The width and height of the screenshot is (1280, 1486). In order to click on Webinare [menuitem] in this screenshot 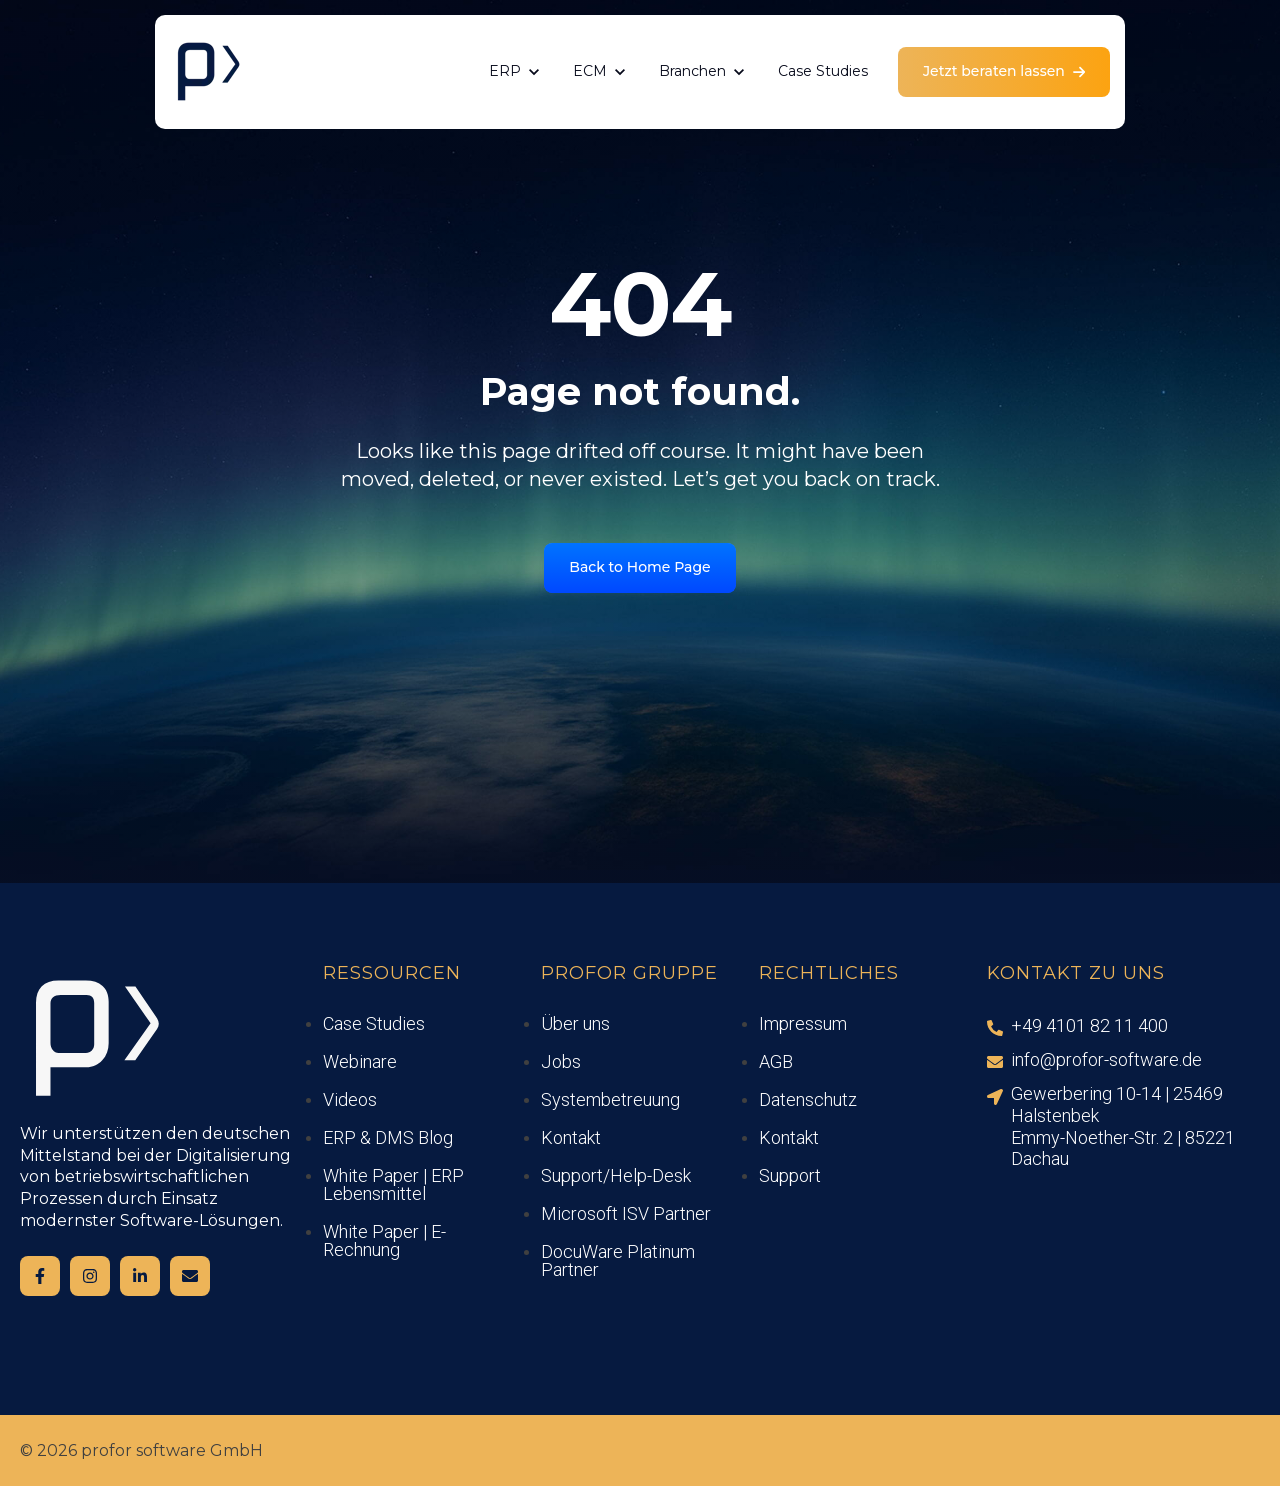, I will do `click(360, 1061)`.